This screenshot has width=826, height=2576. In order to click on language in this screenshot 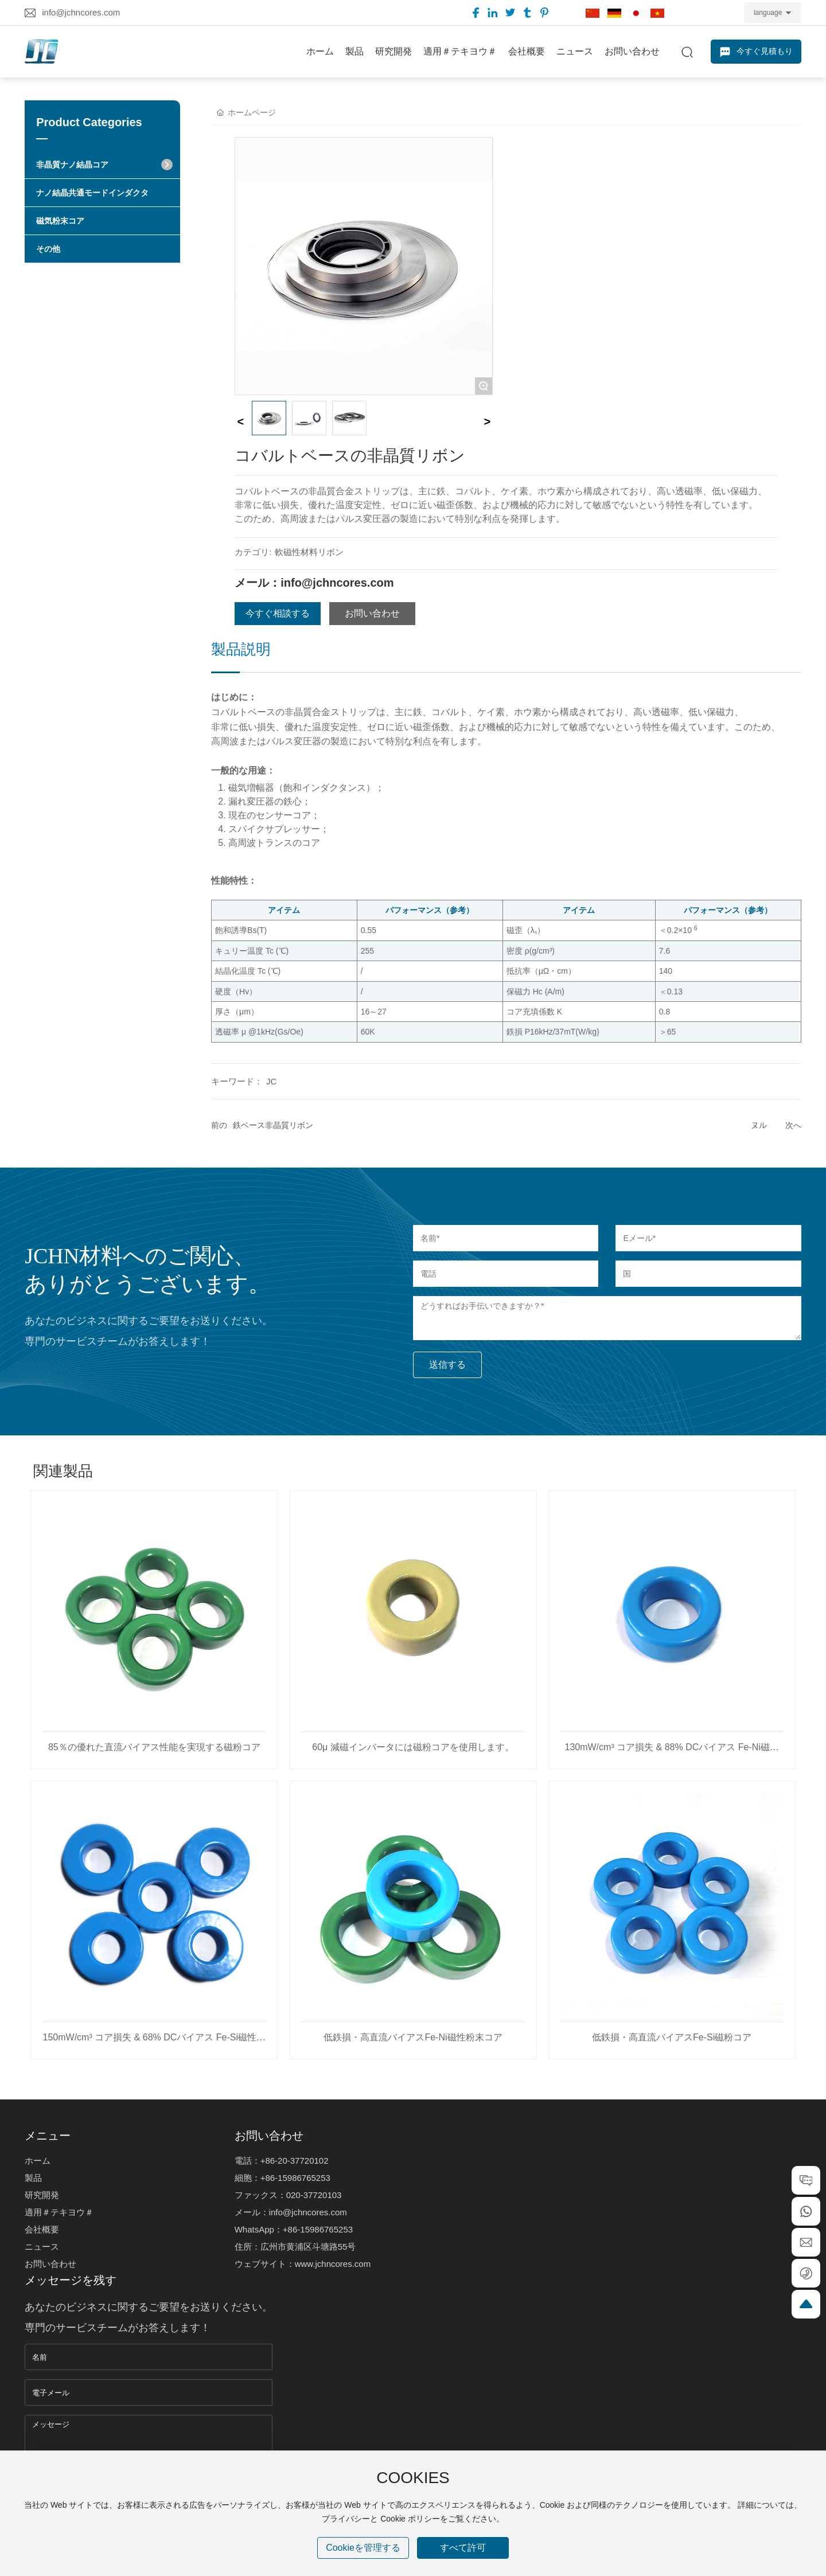, I will do `click(768, 13)`.